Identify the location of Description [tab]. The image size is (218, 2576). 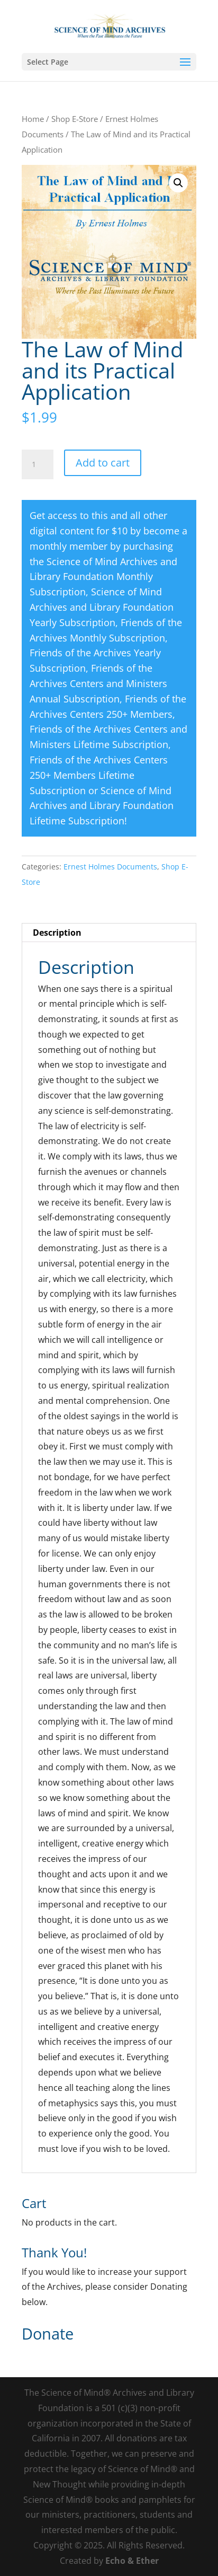
(57, 932).